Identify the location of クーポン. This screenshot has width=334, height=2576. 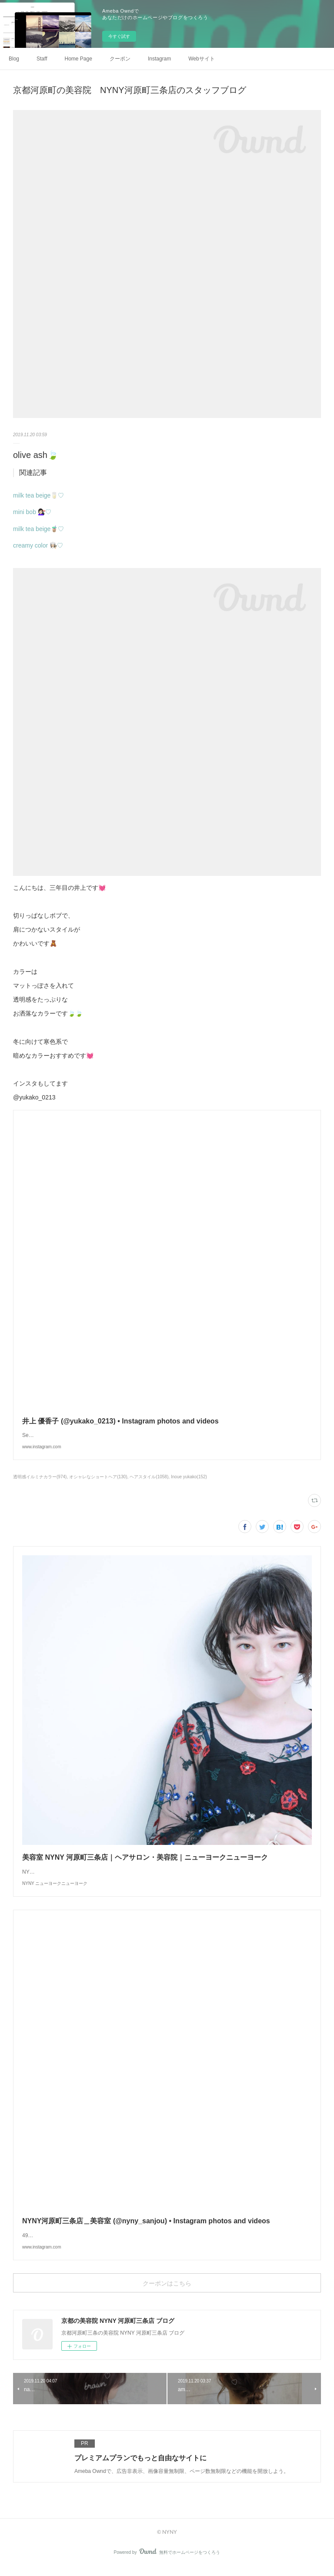
(120, 59).